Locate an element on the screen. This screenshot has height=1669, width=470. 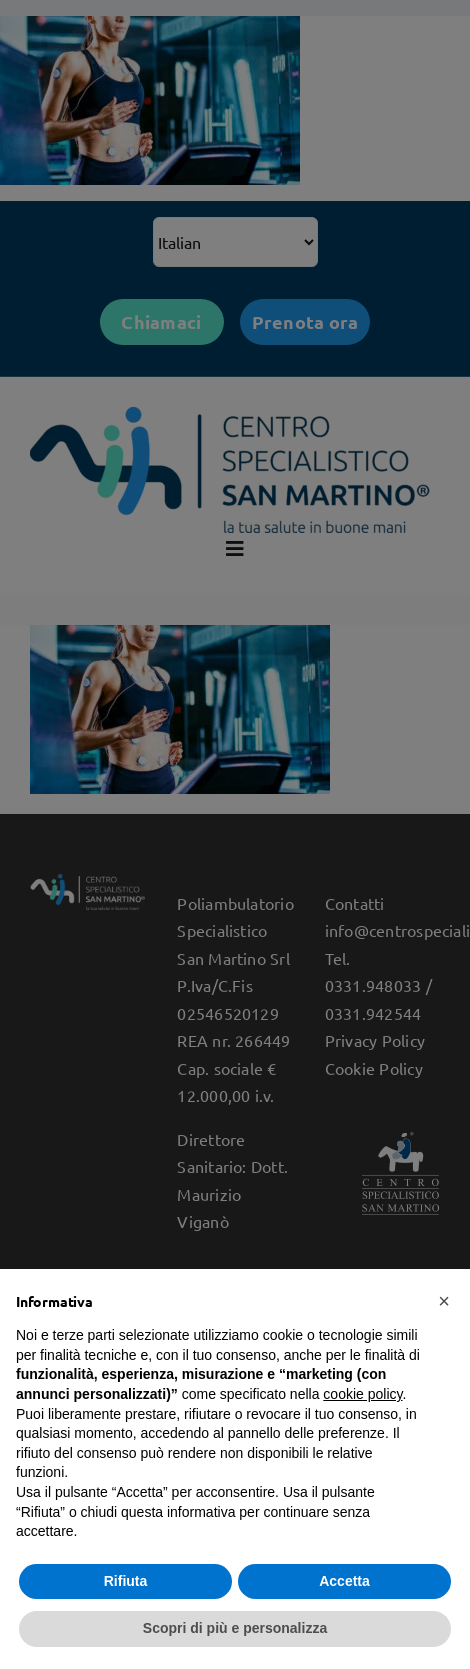
Rifiuta [button] is located at coordinates (126, 1581).